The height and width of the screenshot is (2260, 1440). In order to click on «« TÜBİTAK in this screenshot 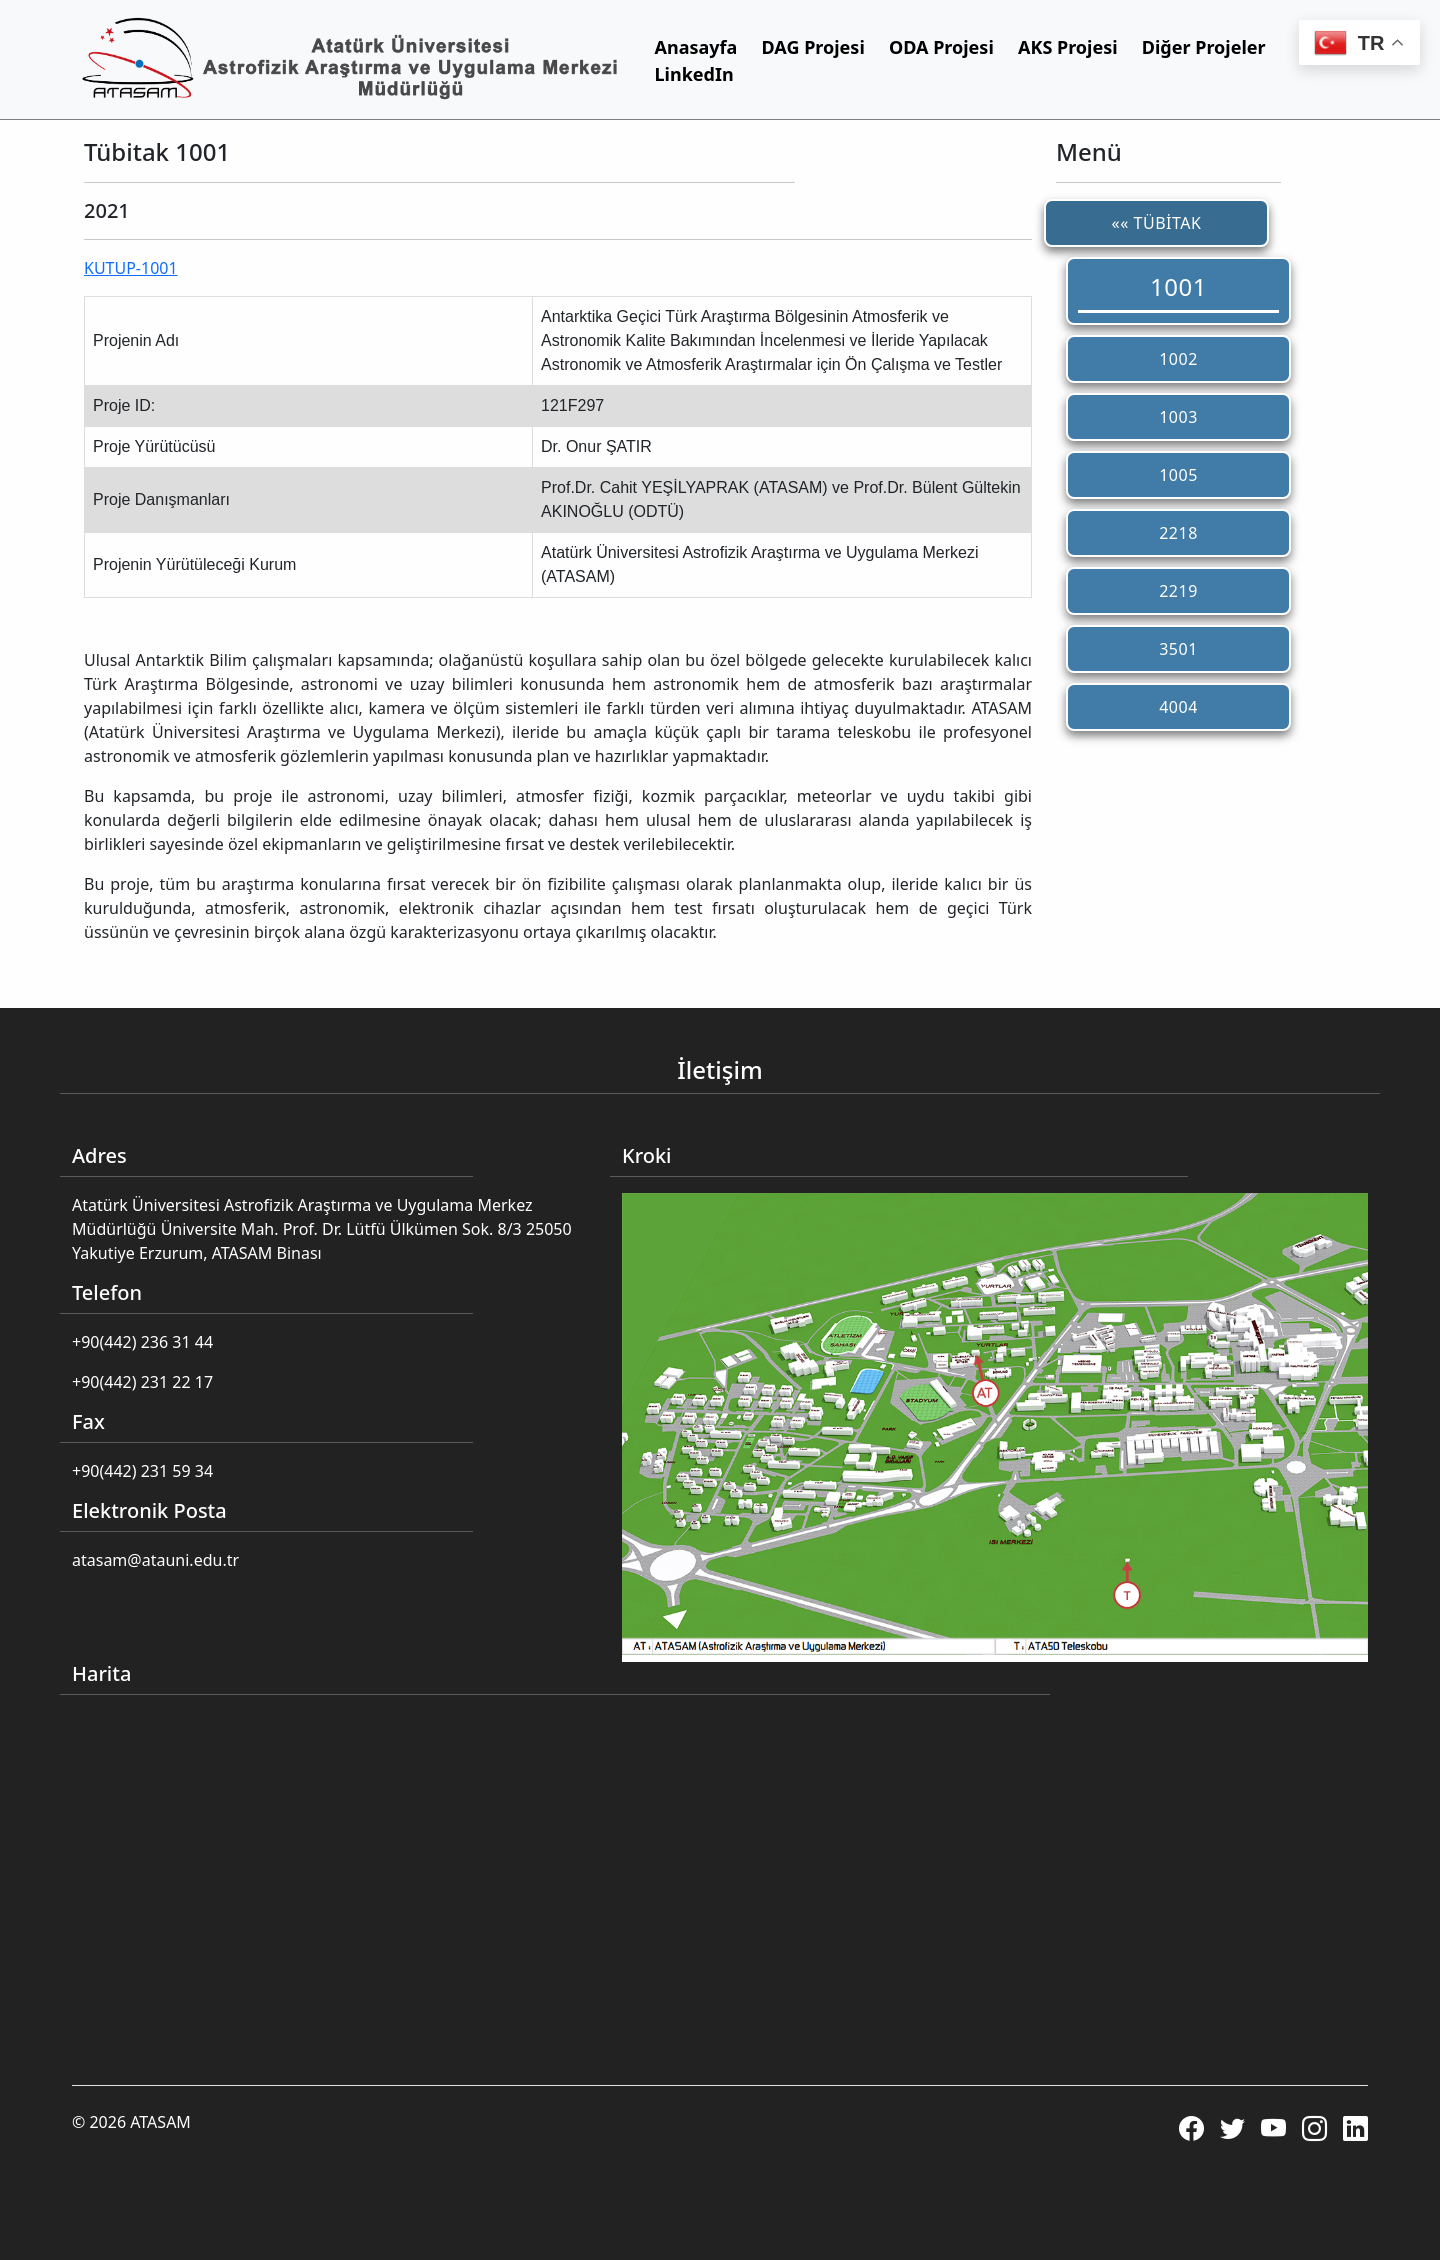, I will do `click(1157, 223)`.